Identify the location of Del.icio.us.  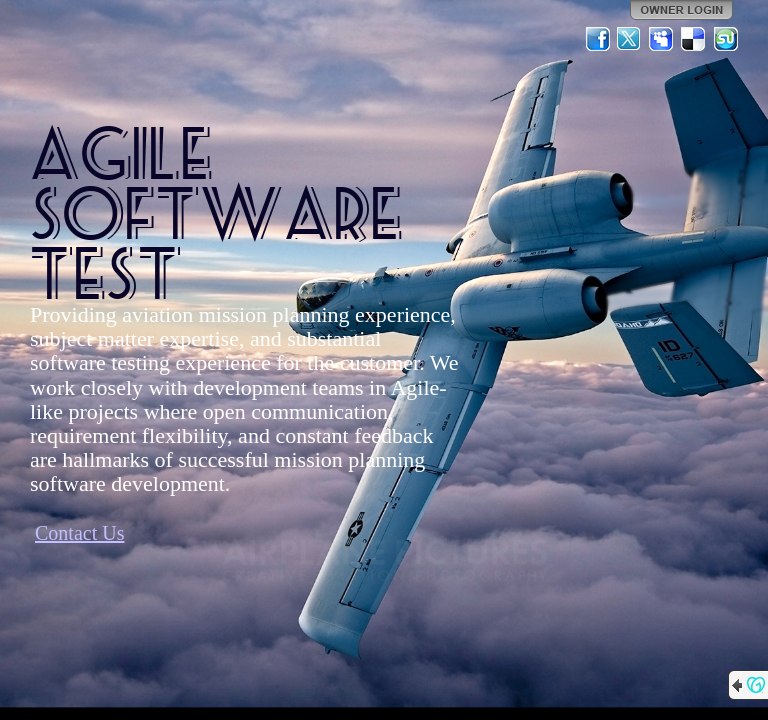
(694, 39).